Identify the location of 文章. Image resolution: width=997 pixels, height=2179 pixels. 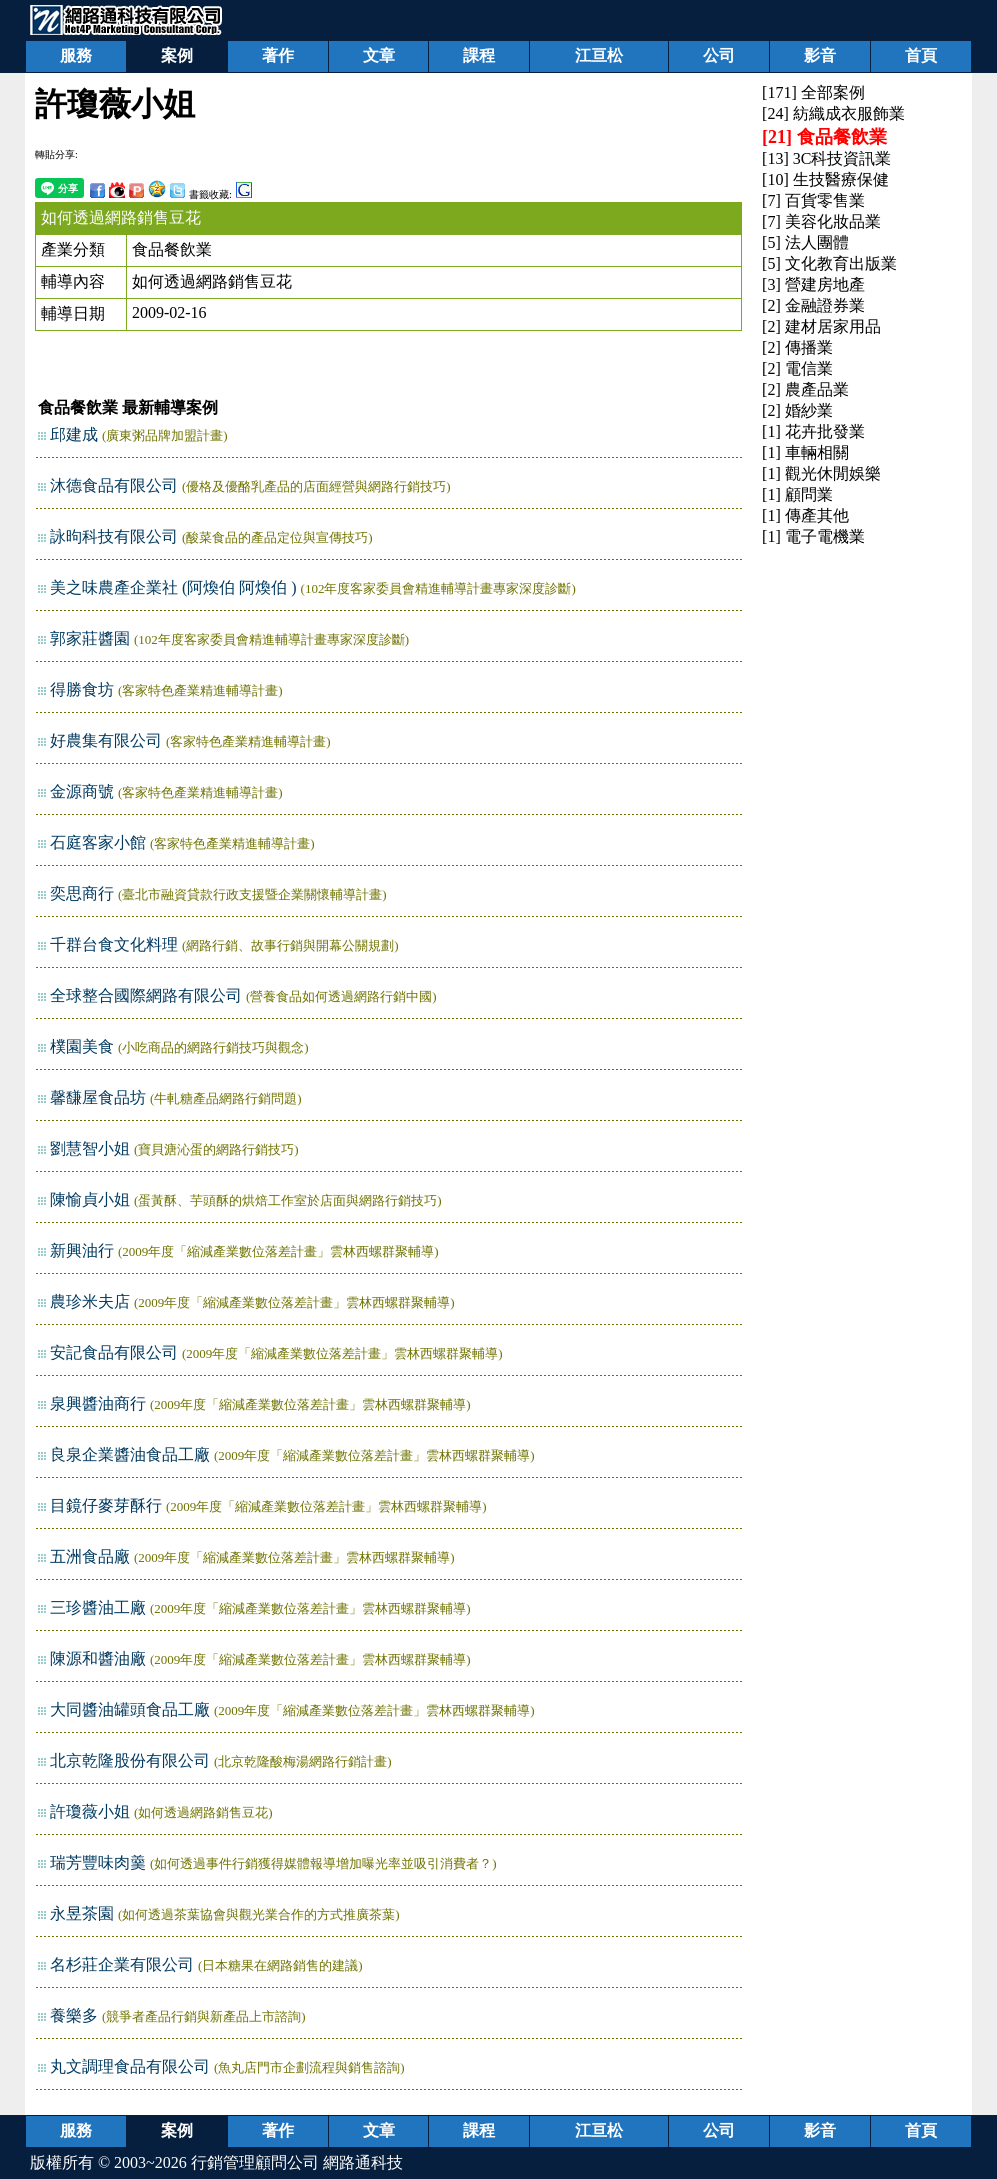
(379, 55).